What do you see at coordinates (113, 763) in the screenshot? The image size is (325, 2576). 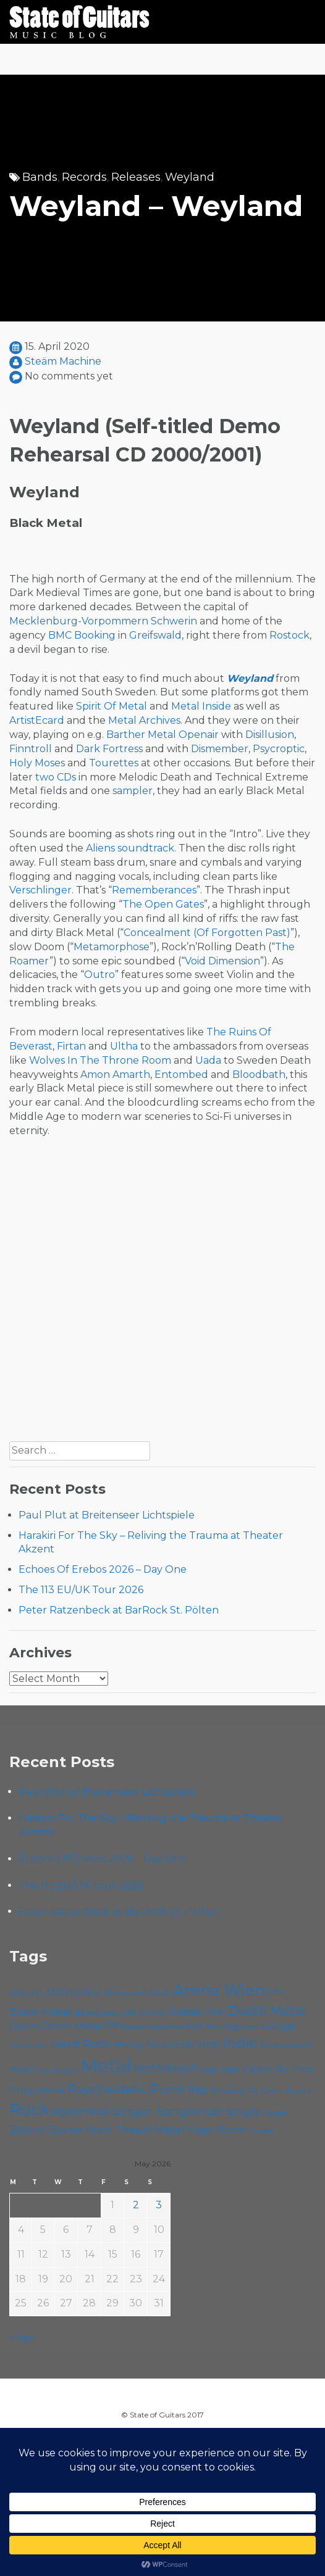 I see `Tourettes` at bounding box center [113, 763].